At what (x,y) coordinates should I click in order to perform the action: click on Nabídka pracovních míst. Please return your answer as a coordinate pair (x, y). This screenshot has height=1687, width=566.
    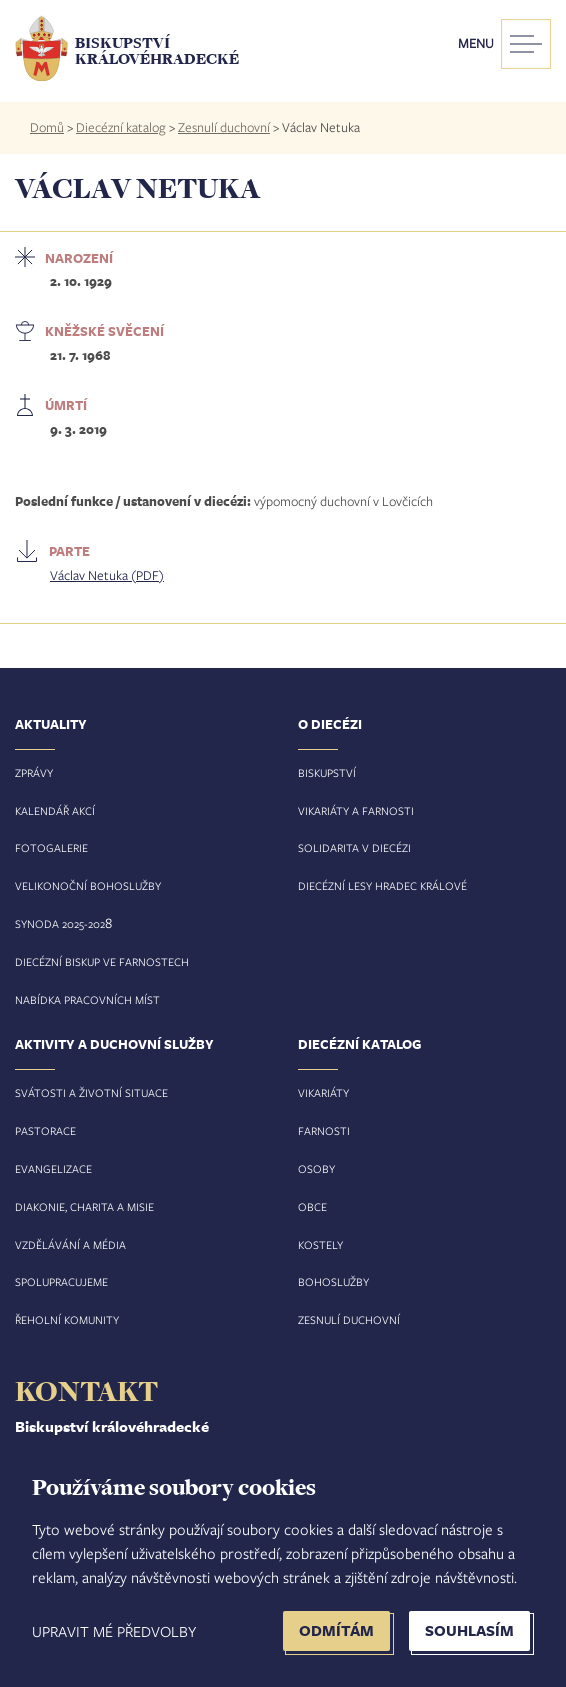
    Looking at the image, I should click on (87, 999).